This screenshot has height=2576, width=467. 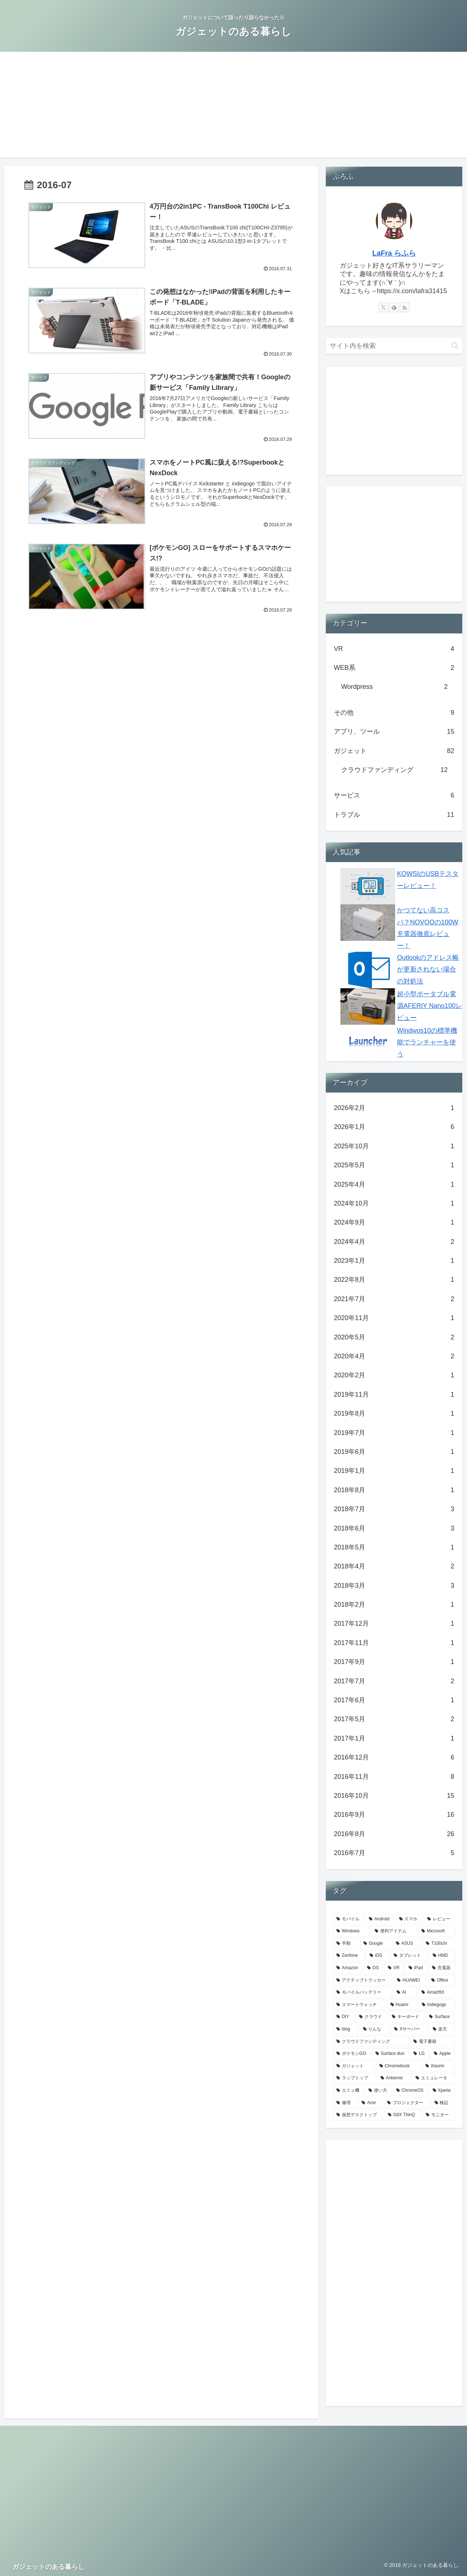 I want to click on [Chromebook (2個の項目)], so click(x=398, y=2066).